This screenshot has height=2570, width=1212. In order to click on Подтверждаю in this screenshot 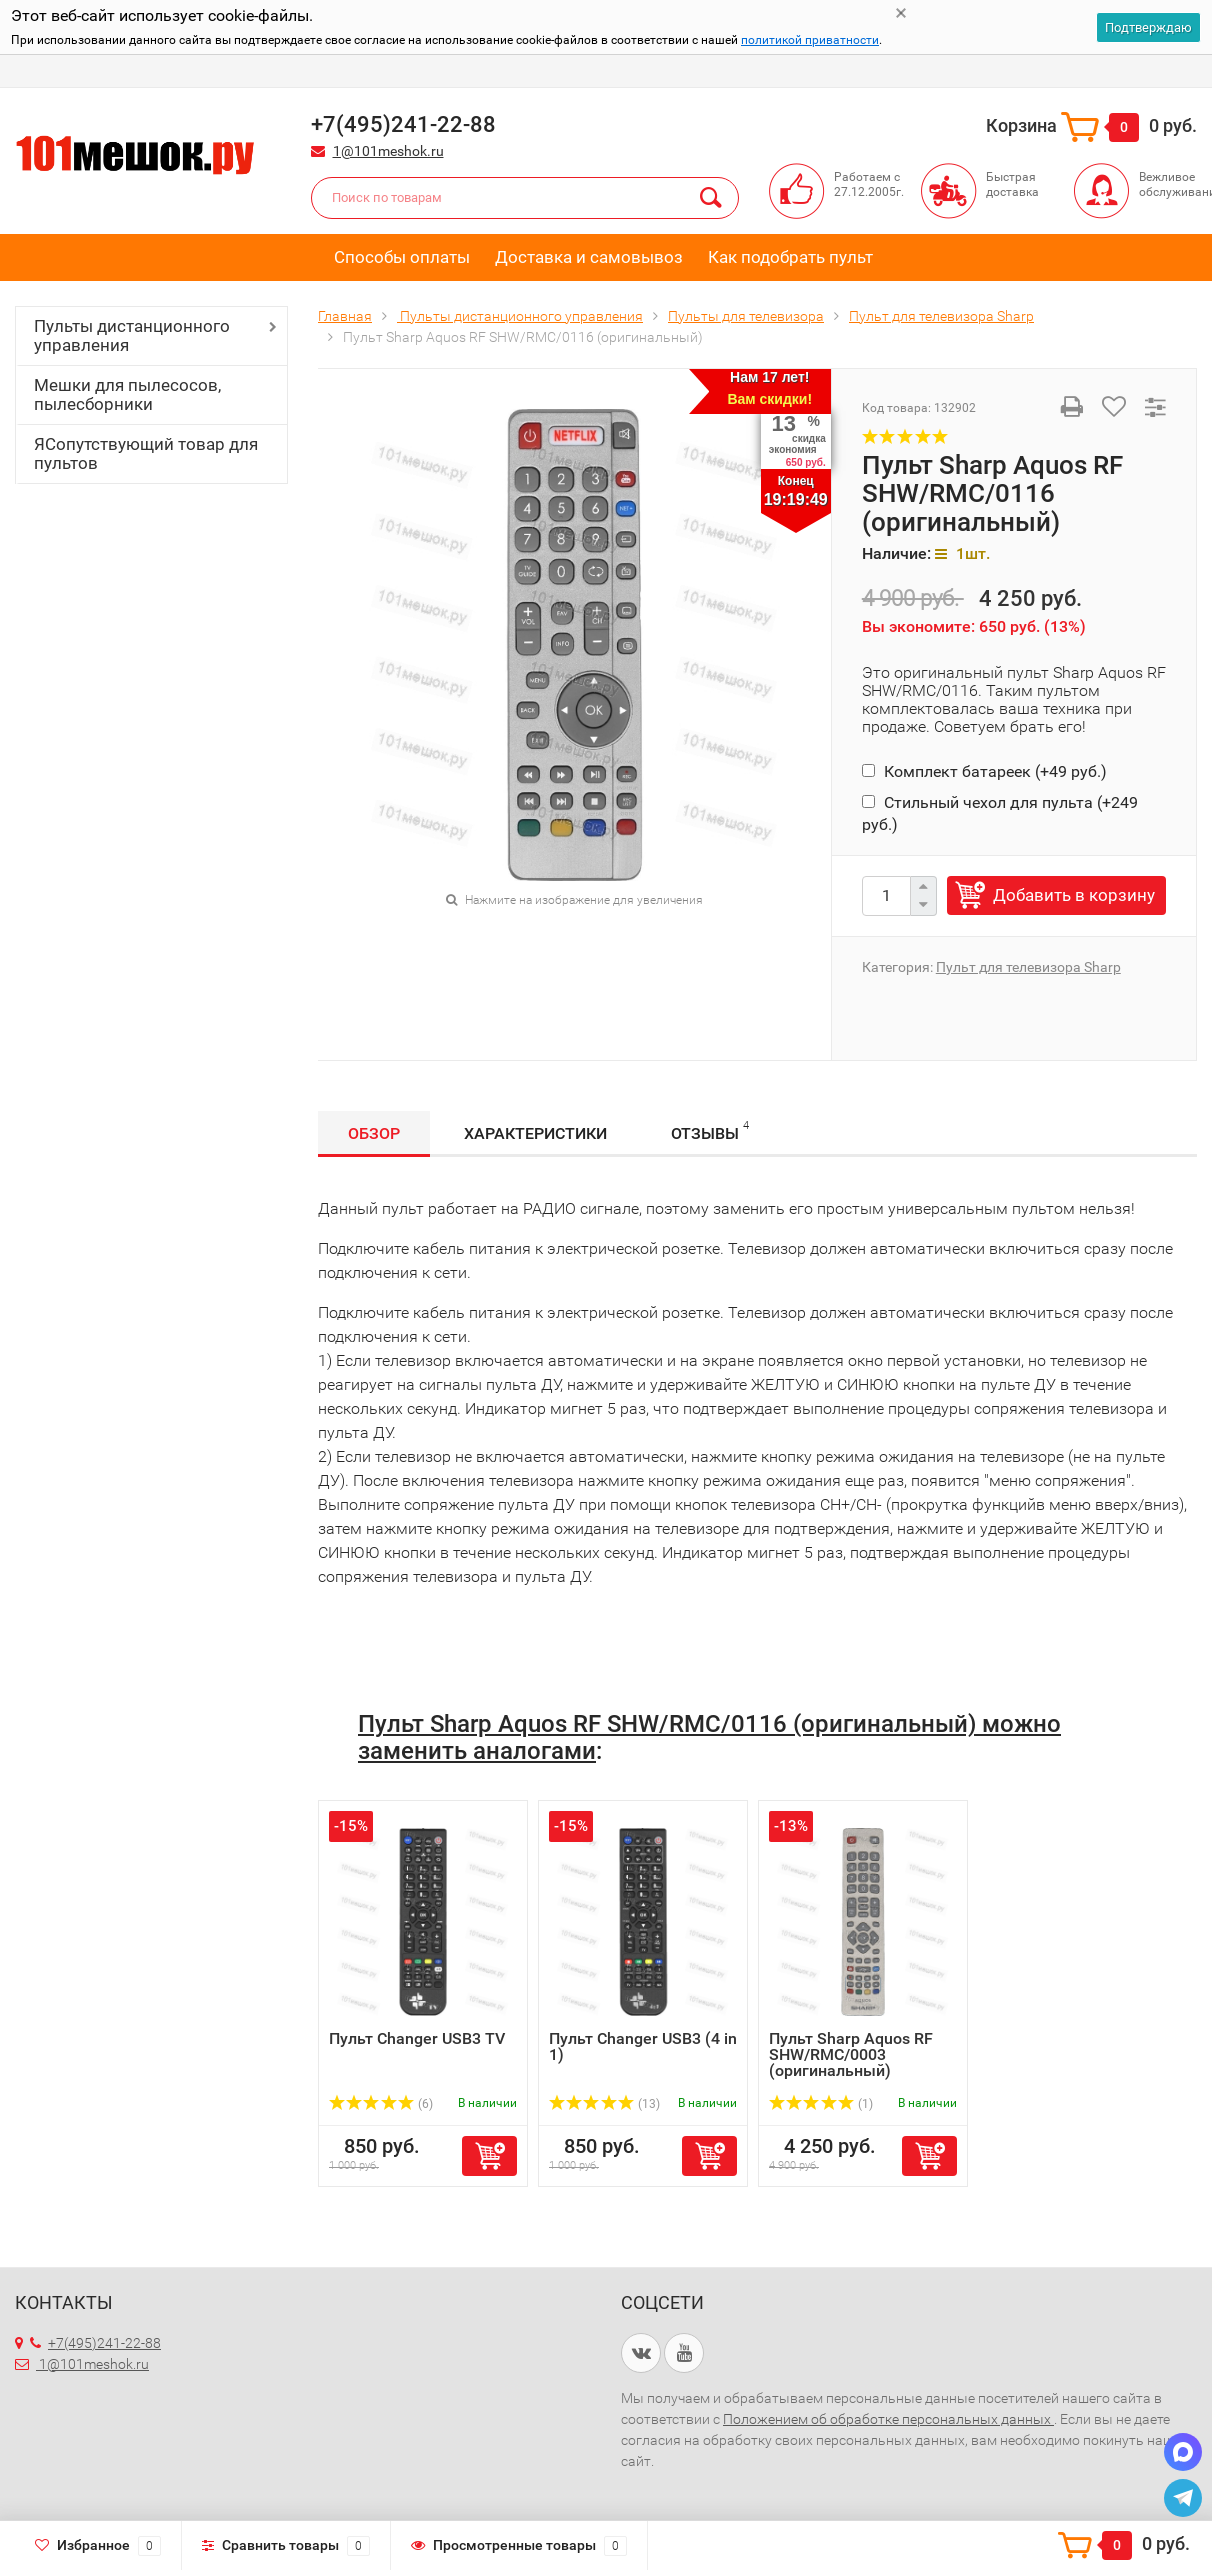, I will do `click(1148, 27)`.